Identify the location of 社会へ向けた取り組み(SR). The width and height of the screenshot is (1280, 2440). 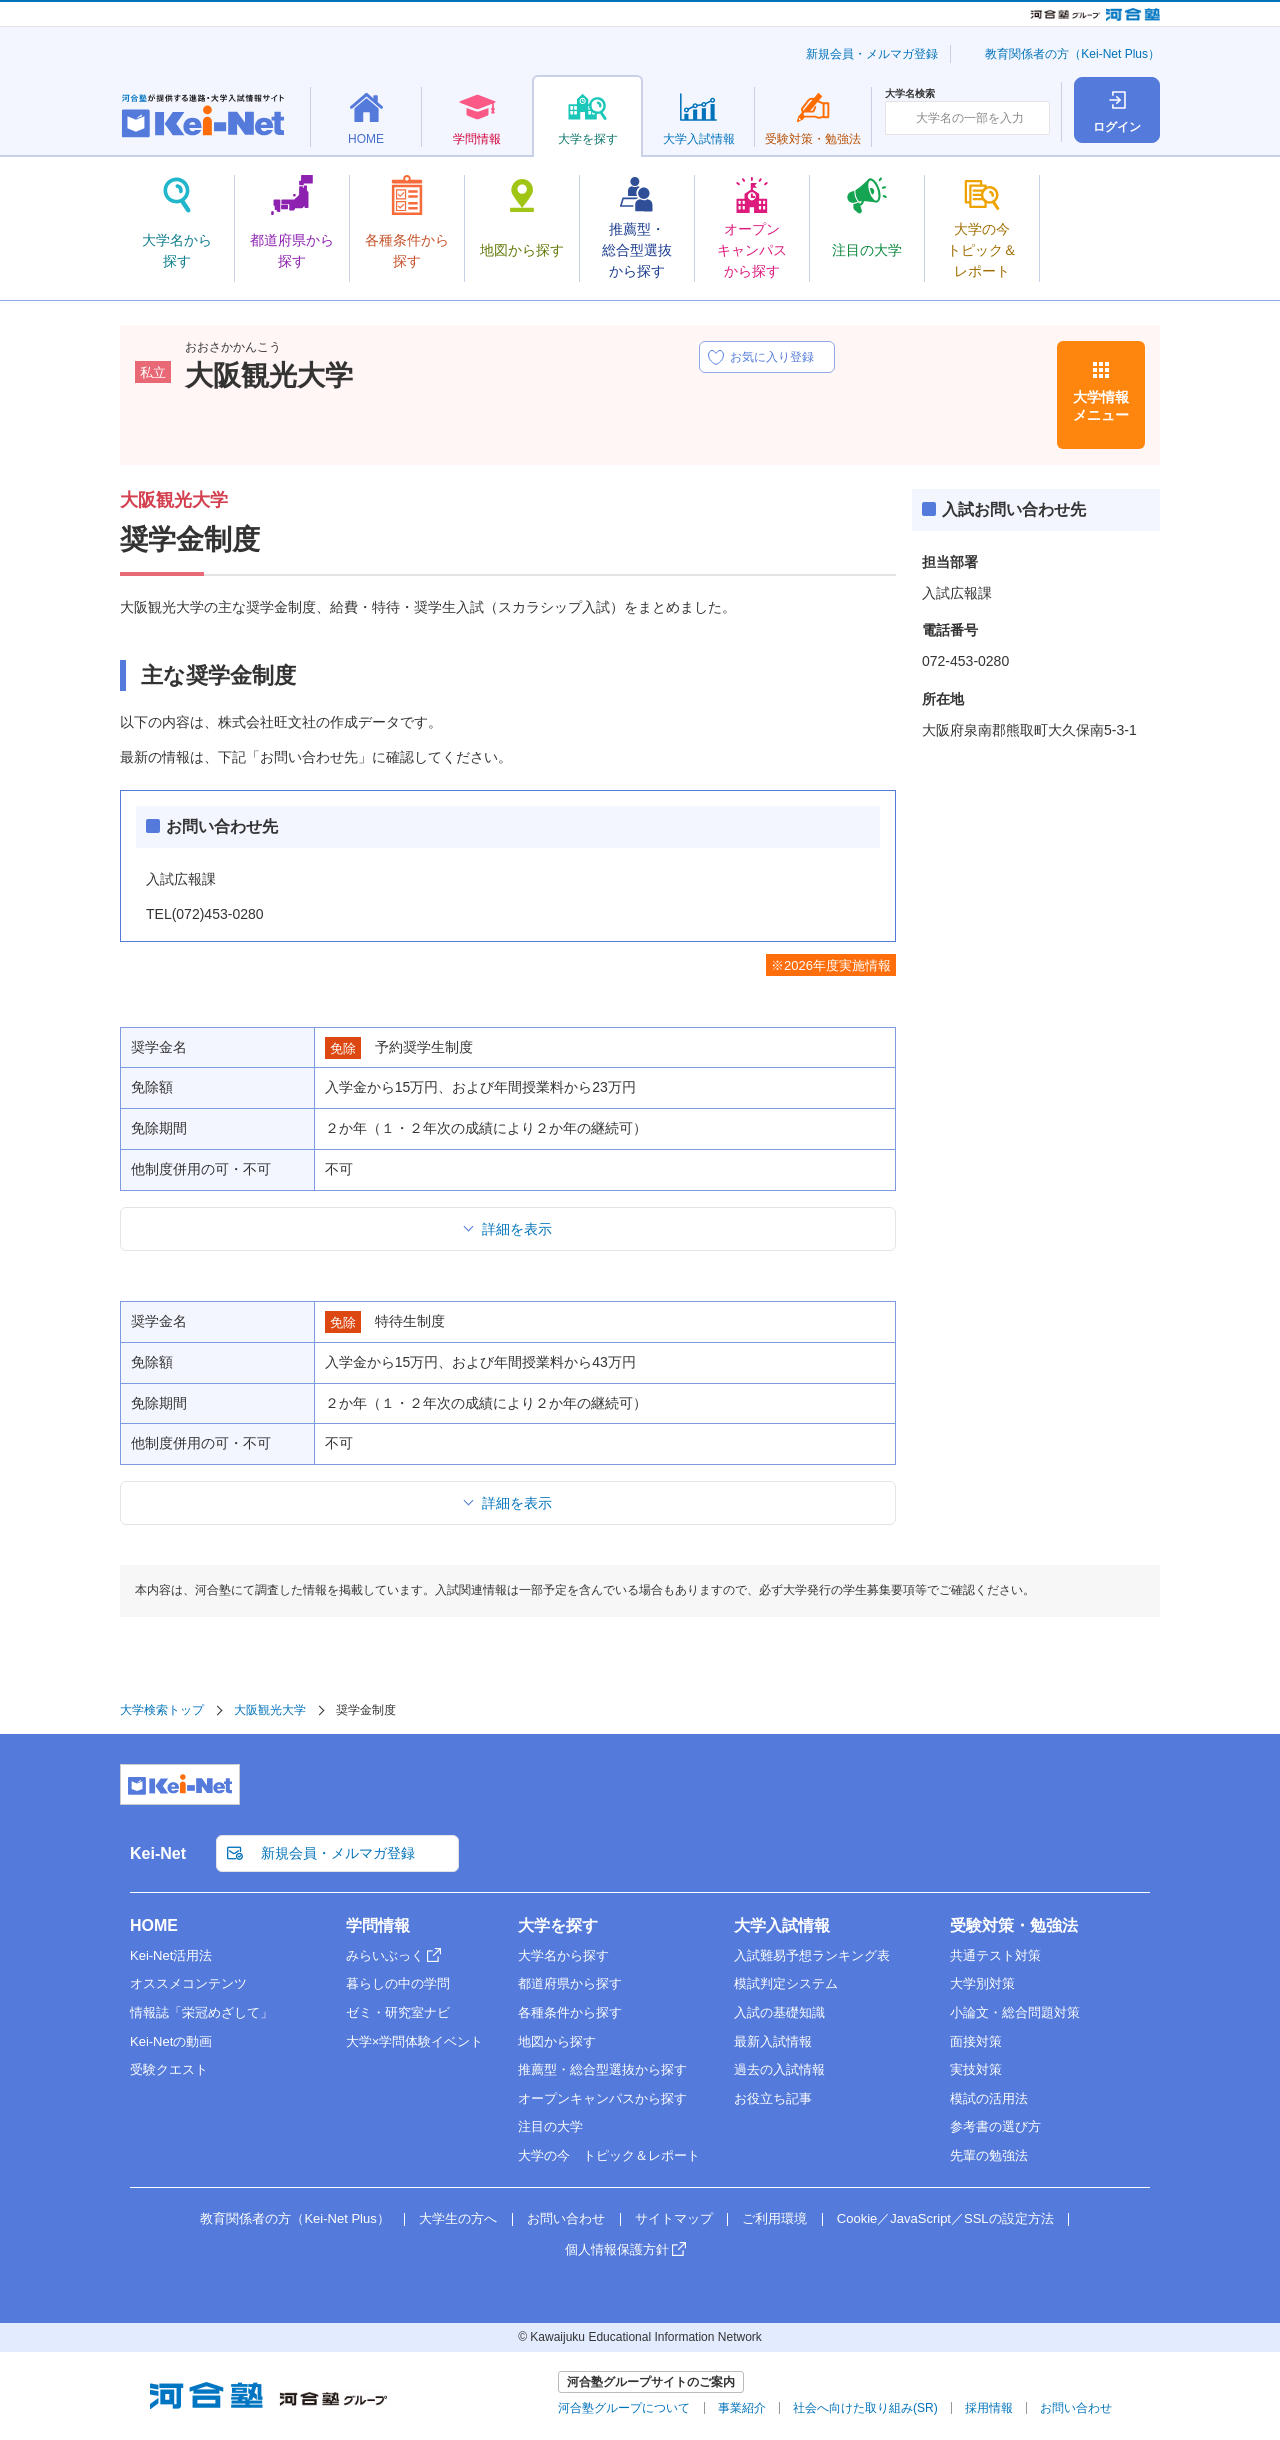
(865, 2408).